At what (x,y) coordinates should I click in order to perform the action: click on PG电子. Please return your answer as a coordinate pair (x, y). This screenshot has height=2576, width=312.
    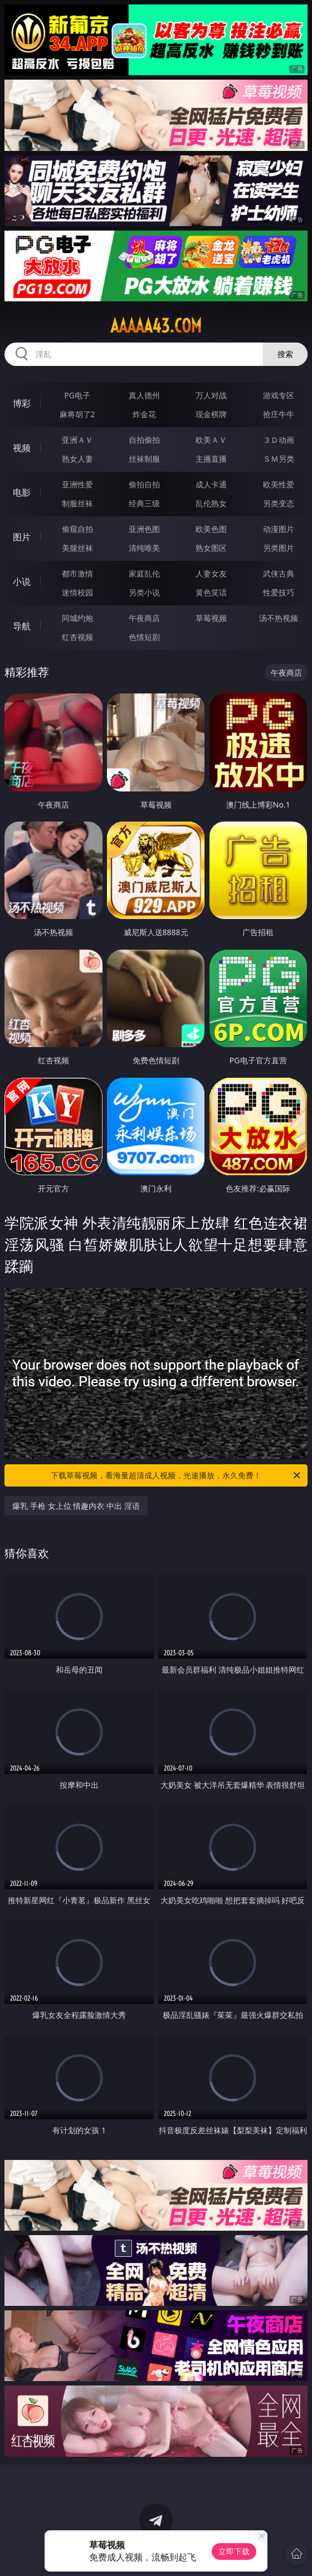
    Looking at the image, I should click on (77, 395).